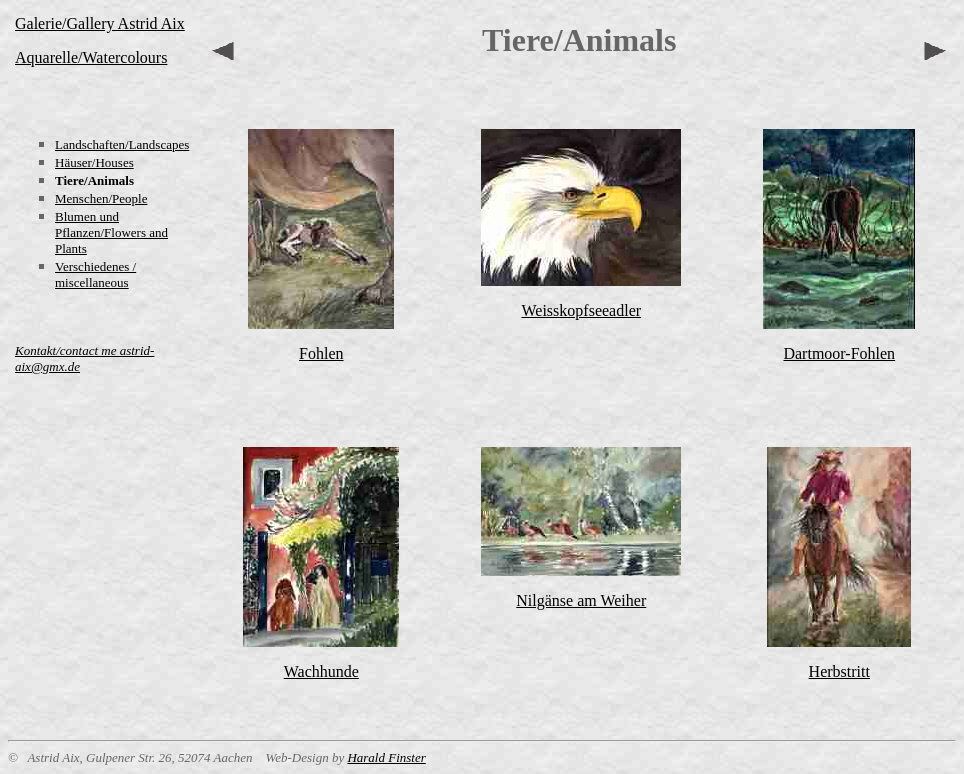 Image resolution: width=964 pixels, height=774 pixels. What do you see at coordinates (91, 57) in the screenshot?
I see `Aquarelle/Watercolours` at bounding box center [91, 57].